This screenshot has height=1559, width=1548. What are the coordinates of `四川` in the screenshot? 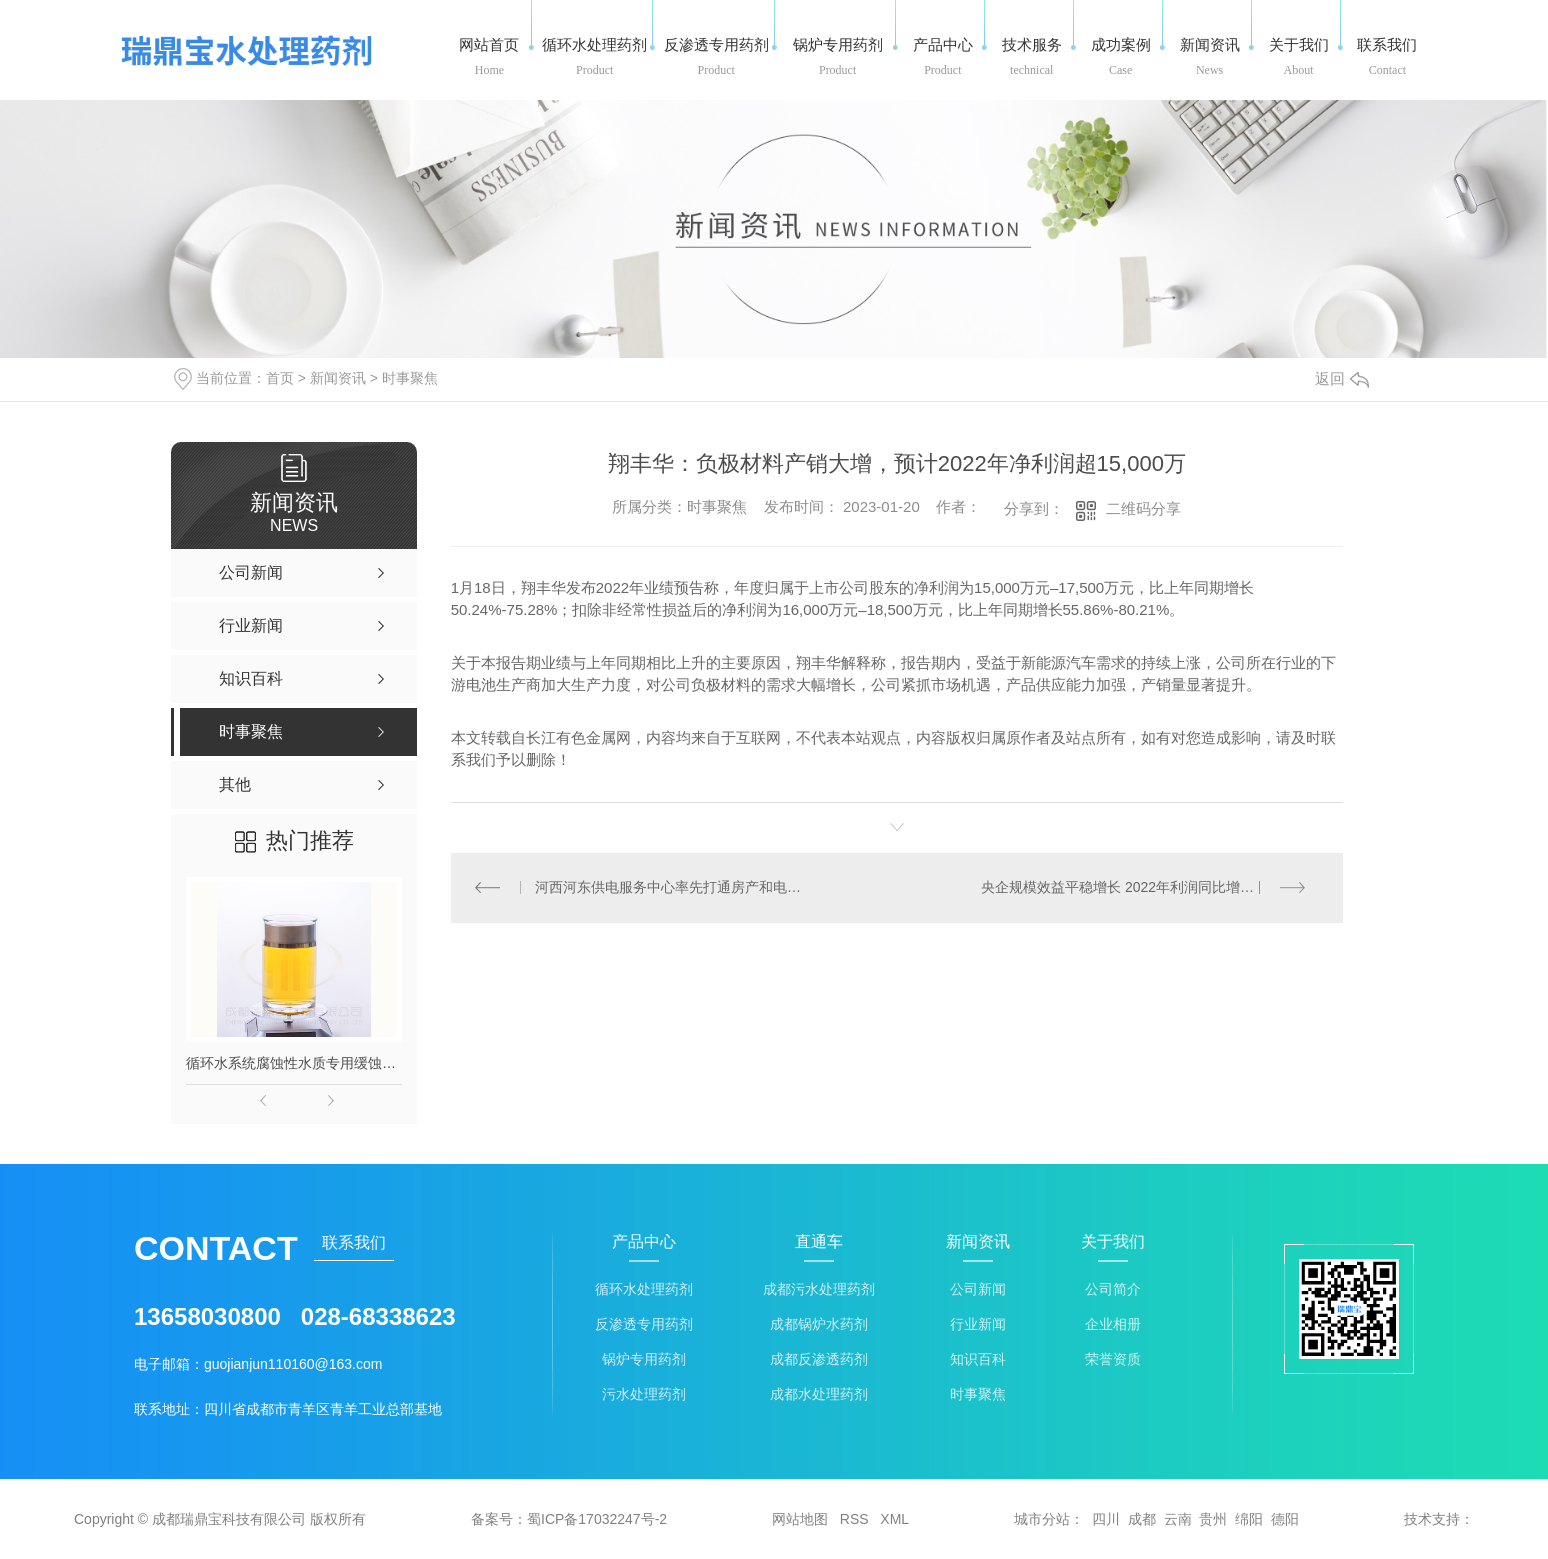 It's located at (1106, 1519).